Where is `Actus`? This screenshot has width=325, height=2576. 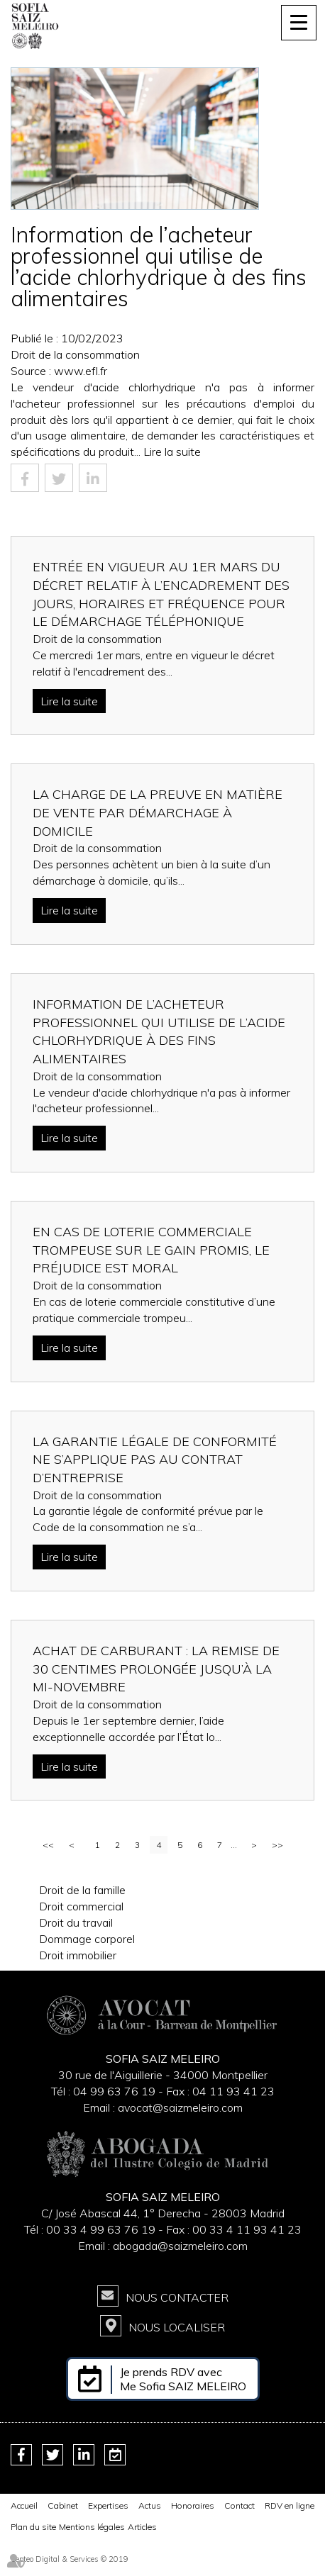 Actus is located at coordinates (149, 2505).